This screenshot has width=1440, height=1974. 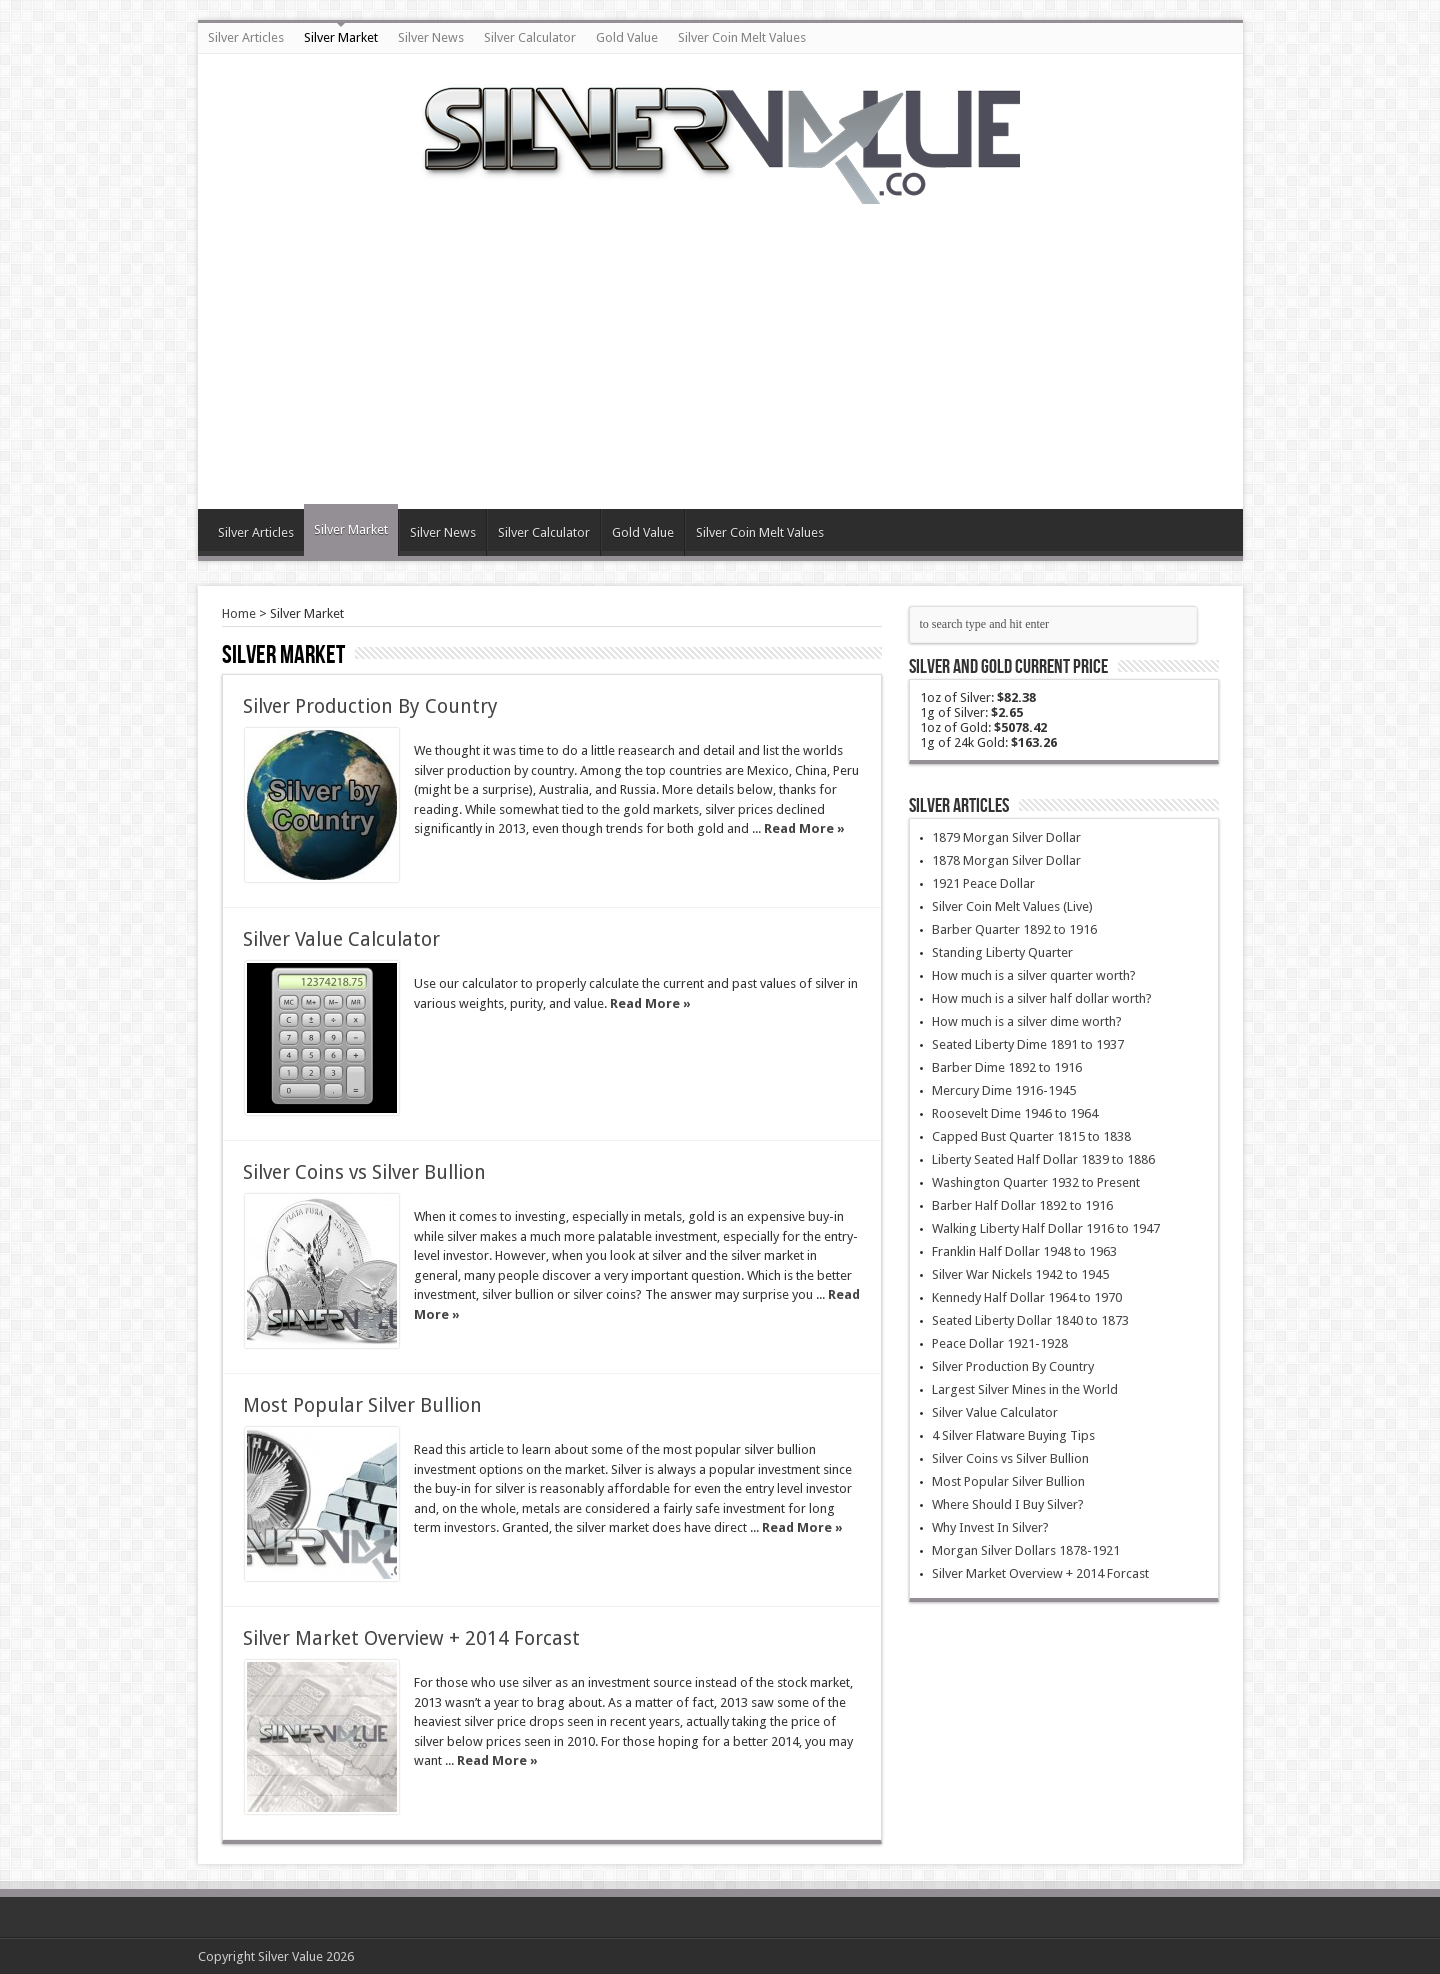 I want to click on Mercury Dime 1916-1945, so click(x=1004, y=1090).